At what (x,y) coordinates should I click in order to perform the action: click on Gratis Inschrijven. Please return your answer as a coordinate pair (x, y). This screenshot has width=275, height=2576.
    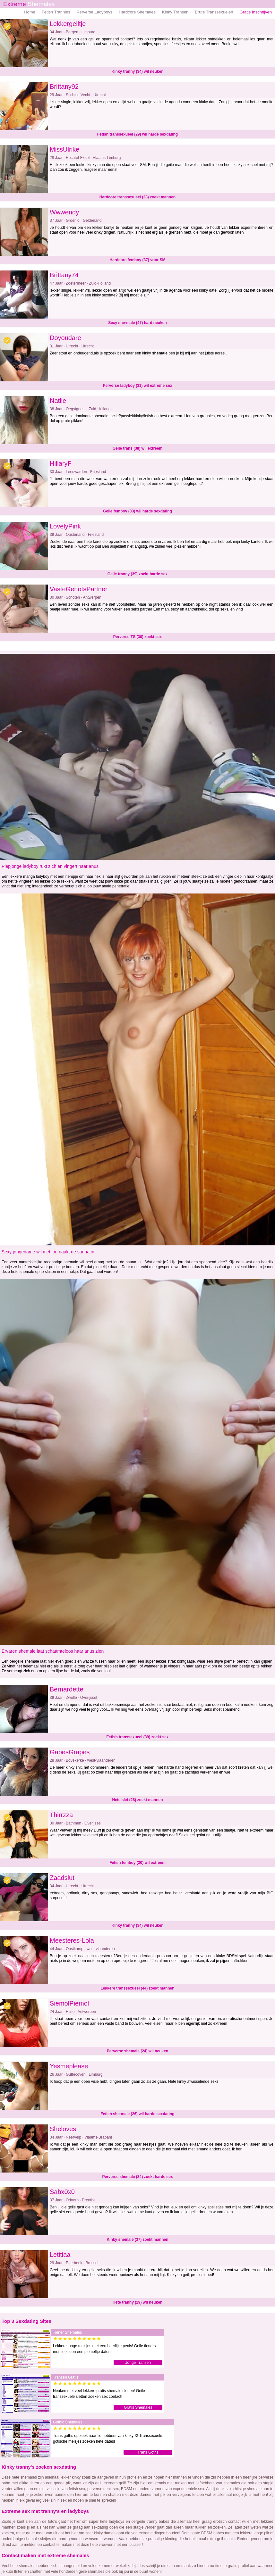
    Looking at the image, I should click on (256, 12).